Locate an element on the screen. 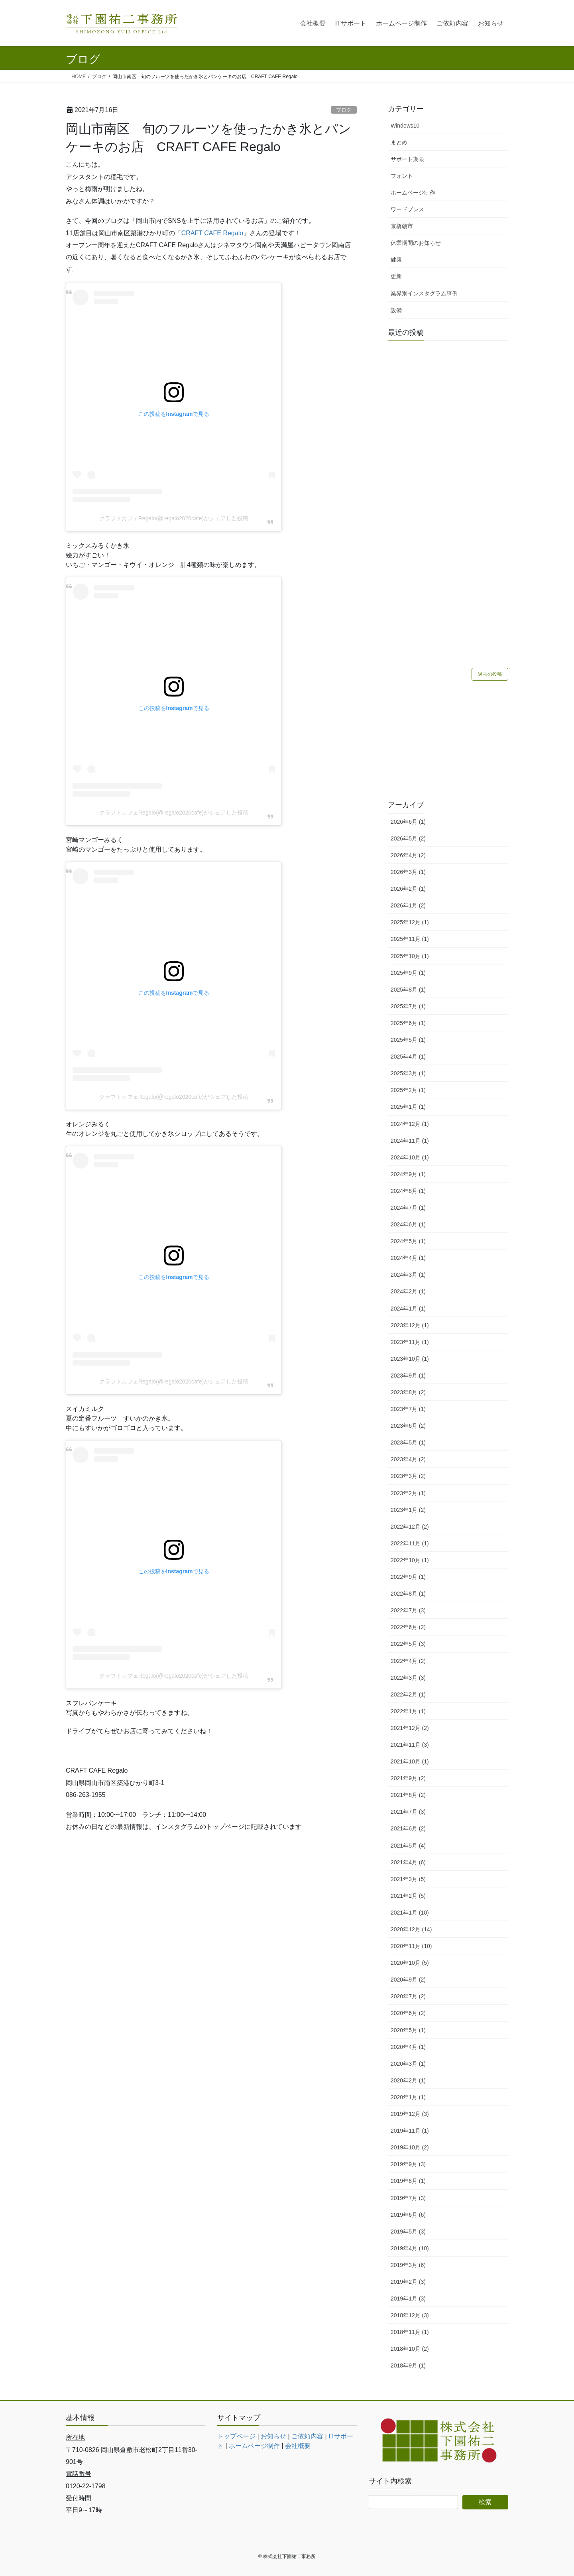 Image resolution: width=574 pixels, height=2576 pixels. 設備 is located at coordinates (396, 310).